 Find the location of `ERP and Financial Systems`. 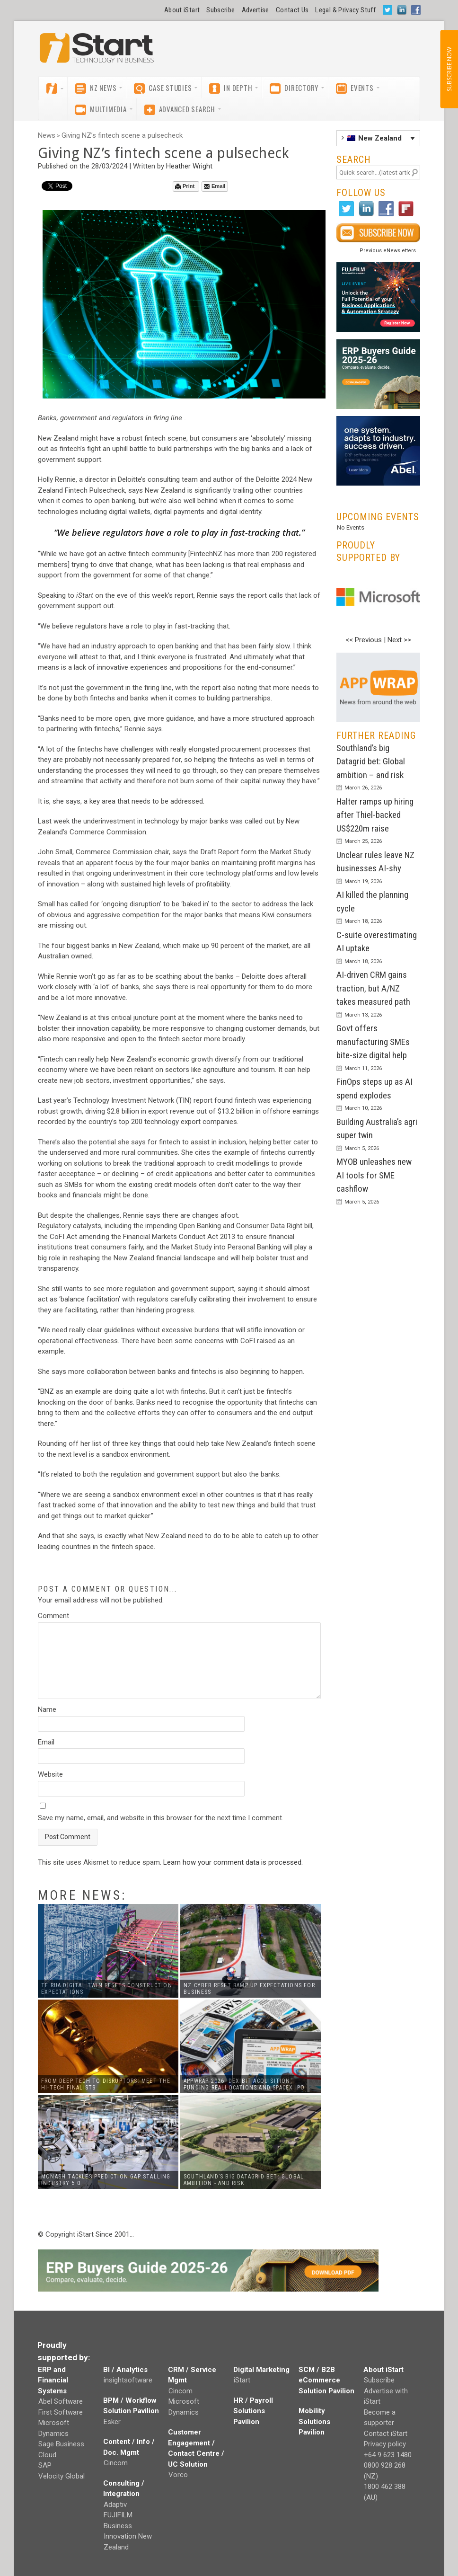

ERP and Financial Systems is located at coordinates (53, 2380).